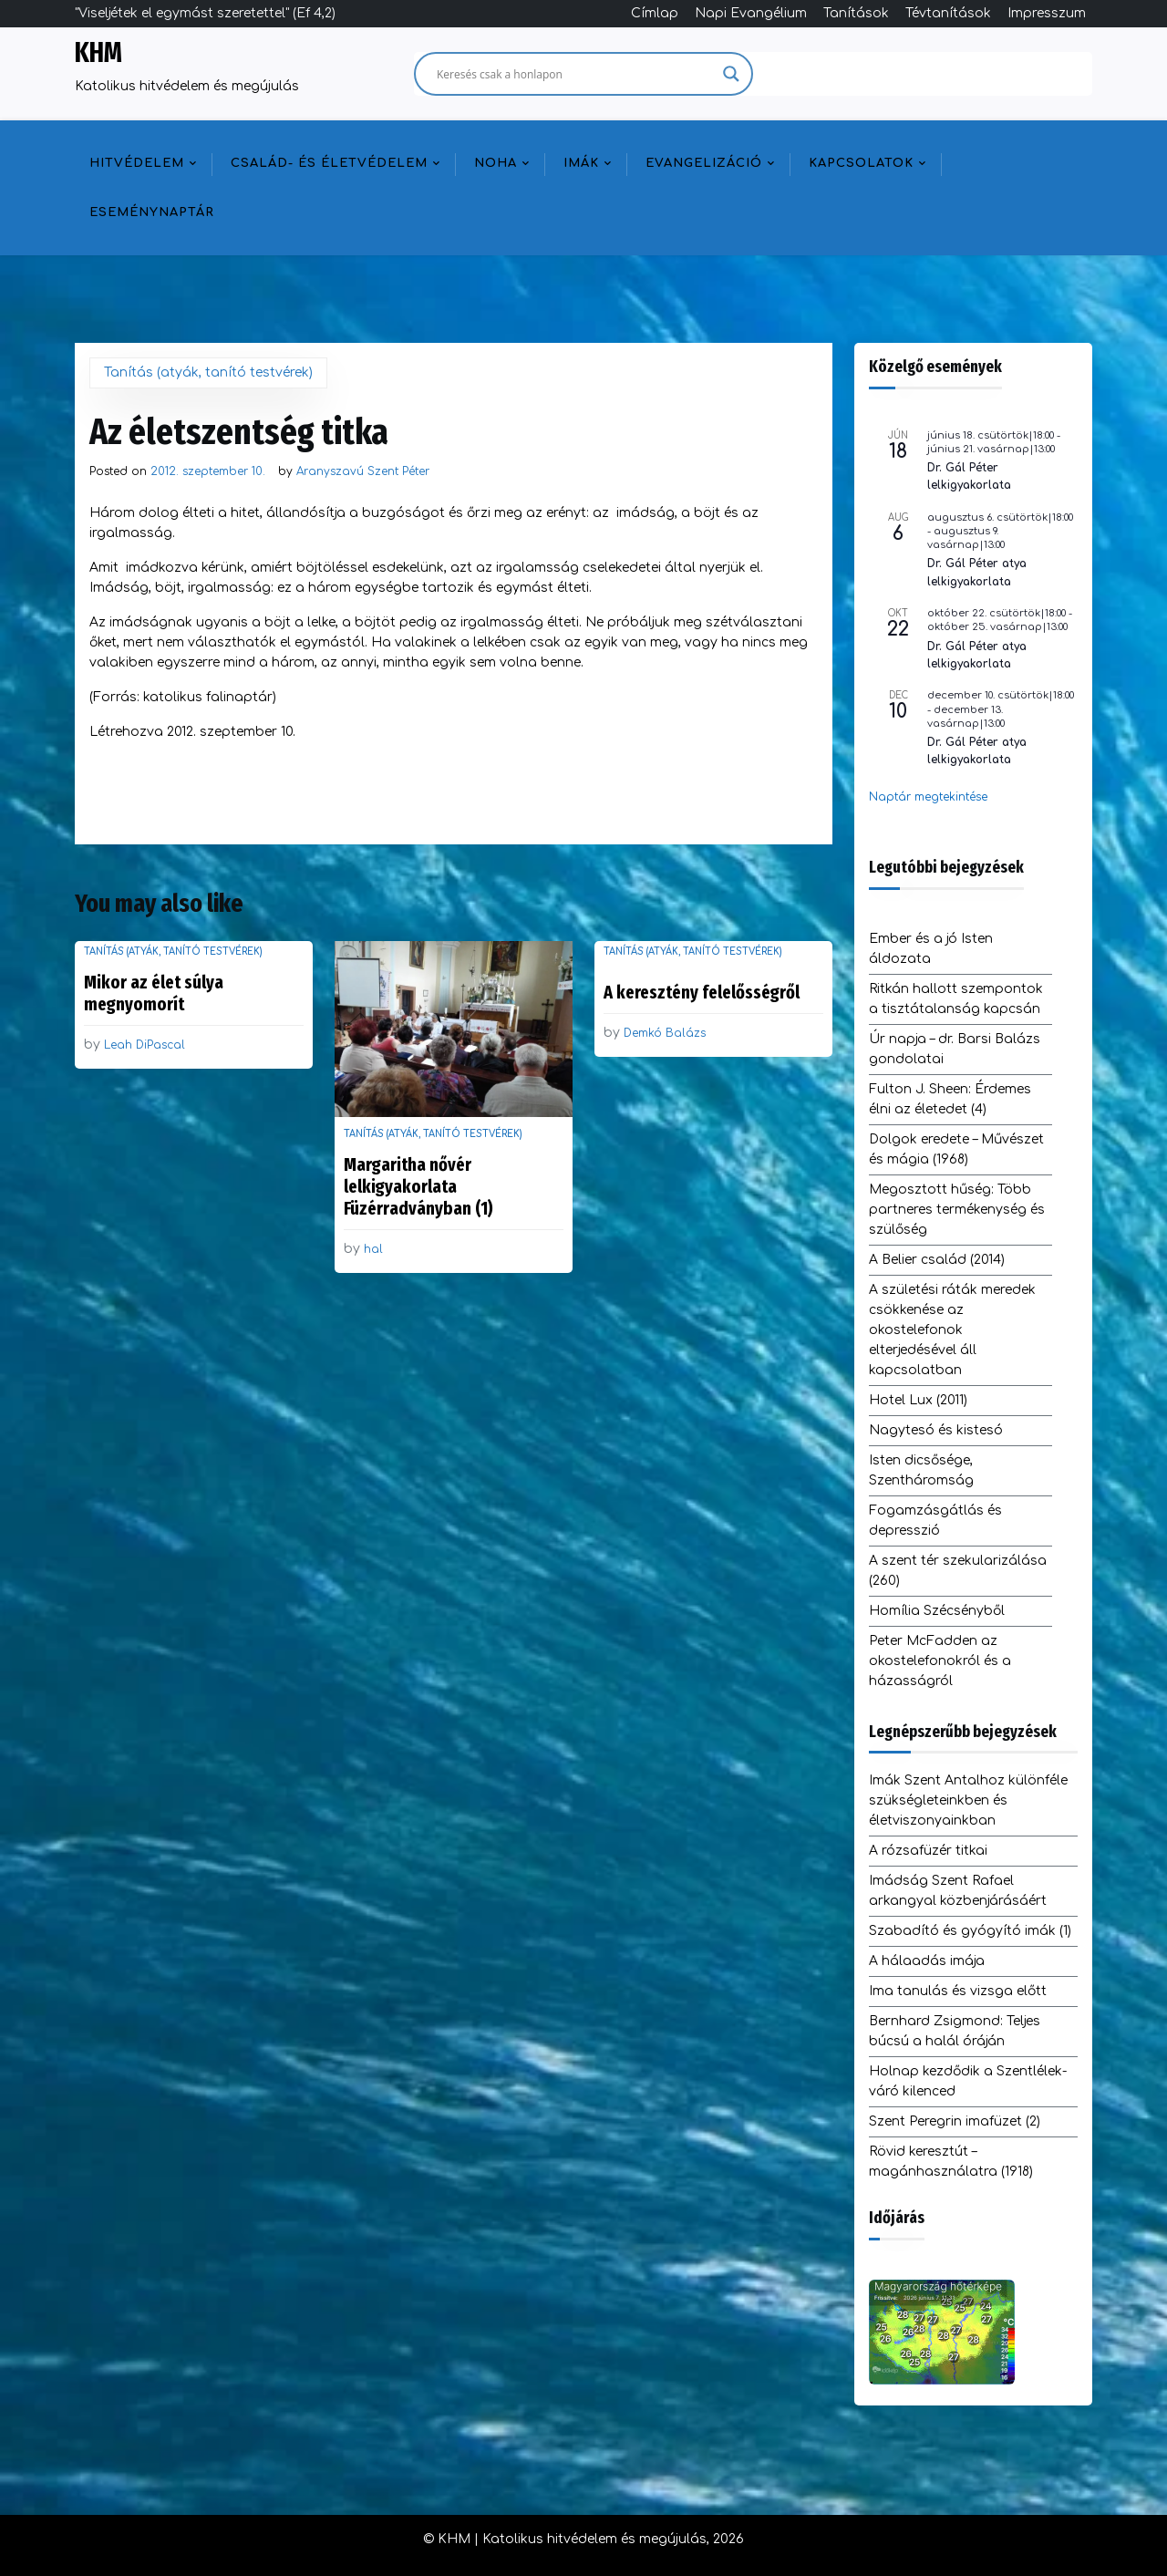 This screenshot has width=1167, height=2576. Describe the element at coordinates (928, 1850) in the screenshot. I see `A rózsafüzér titkai` at that location.